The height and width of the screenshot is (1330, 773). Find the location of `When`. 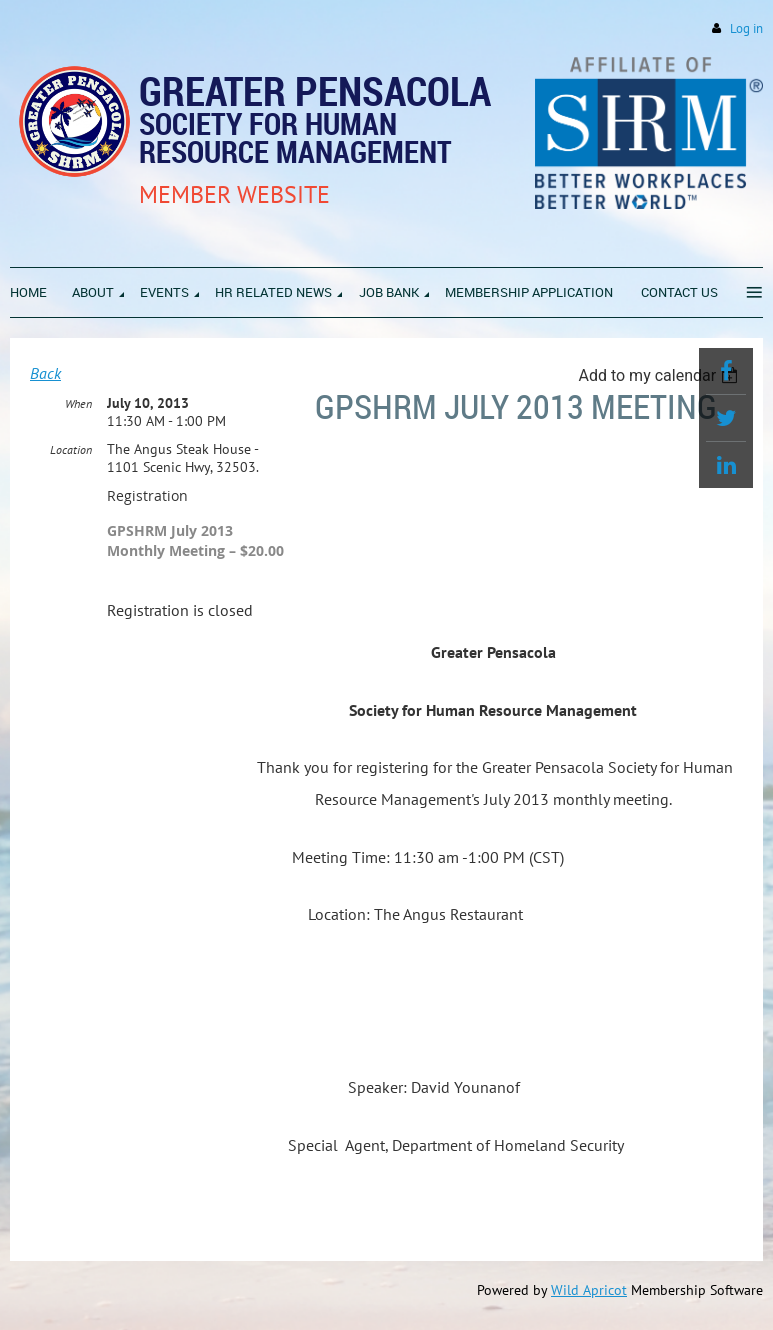

When is located at coordinates (78, 403).